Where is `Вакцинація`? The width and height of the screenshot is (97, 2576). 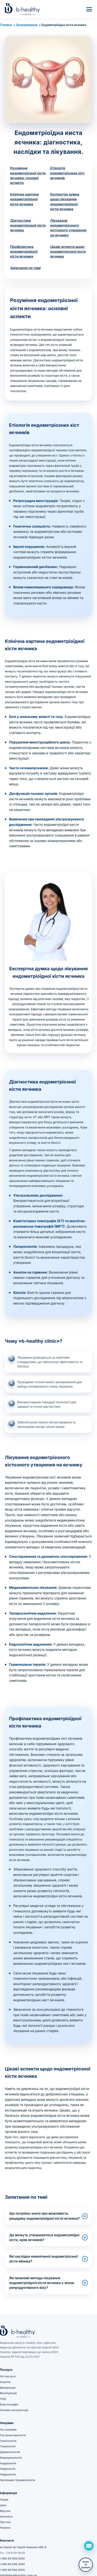 Вакцинація is located at coordinates (8, 2387).